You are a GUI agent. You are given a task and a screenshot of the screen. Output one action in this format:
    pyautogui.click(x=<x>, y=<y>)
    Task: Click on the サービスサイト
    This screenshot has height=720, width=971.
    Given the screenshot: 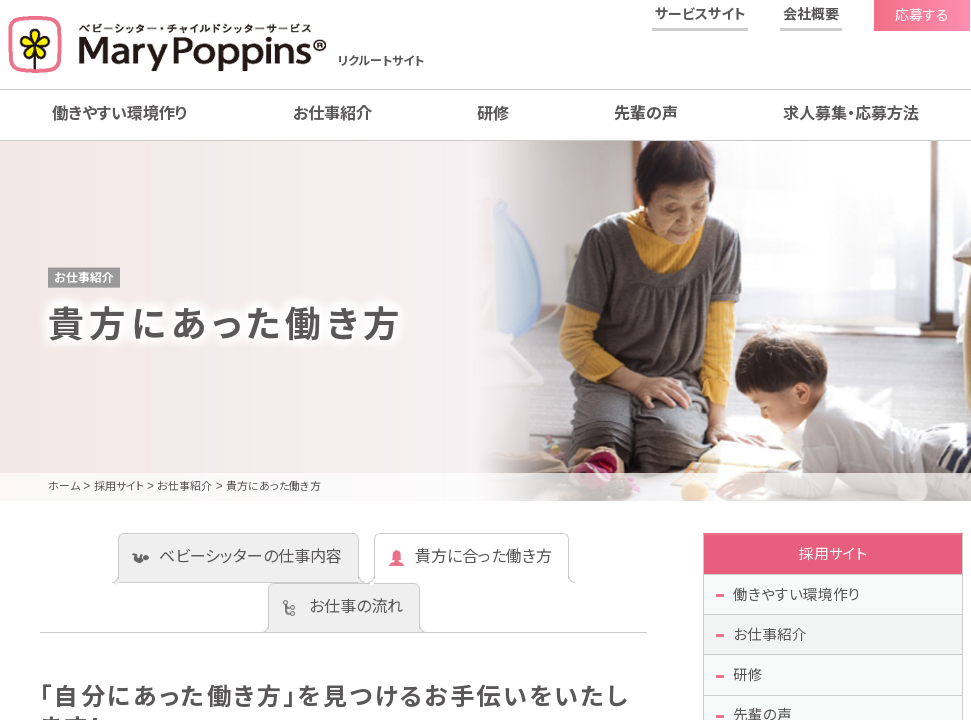 What is the action you would take?
    pyautogui.click(x=700, y=14)
    